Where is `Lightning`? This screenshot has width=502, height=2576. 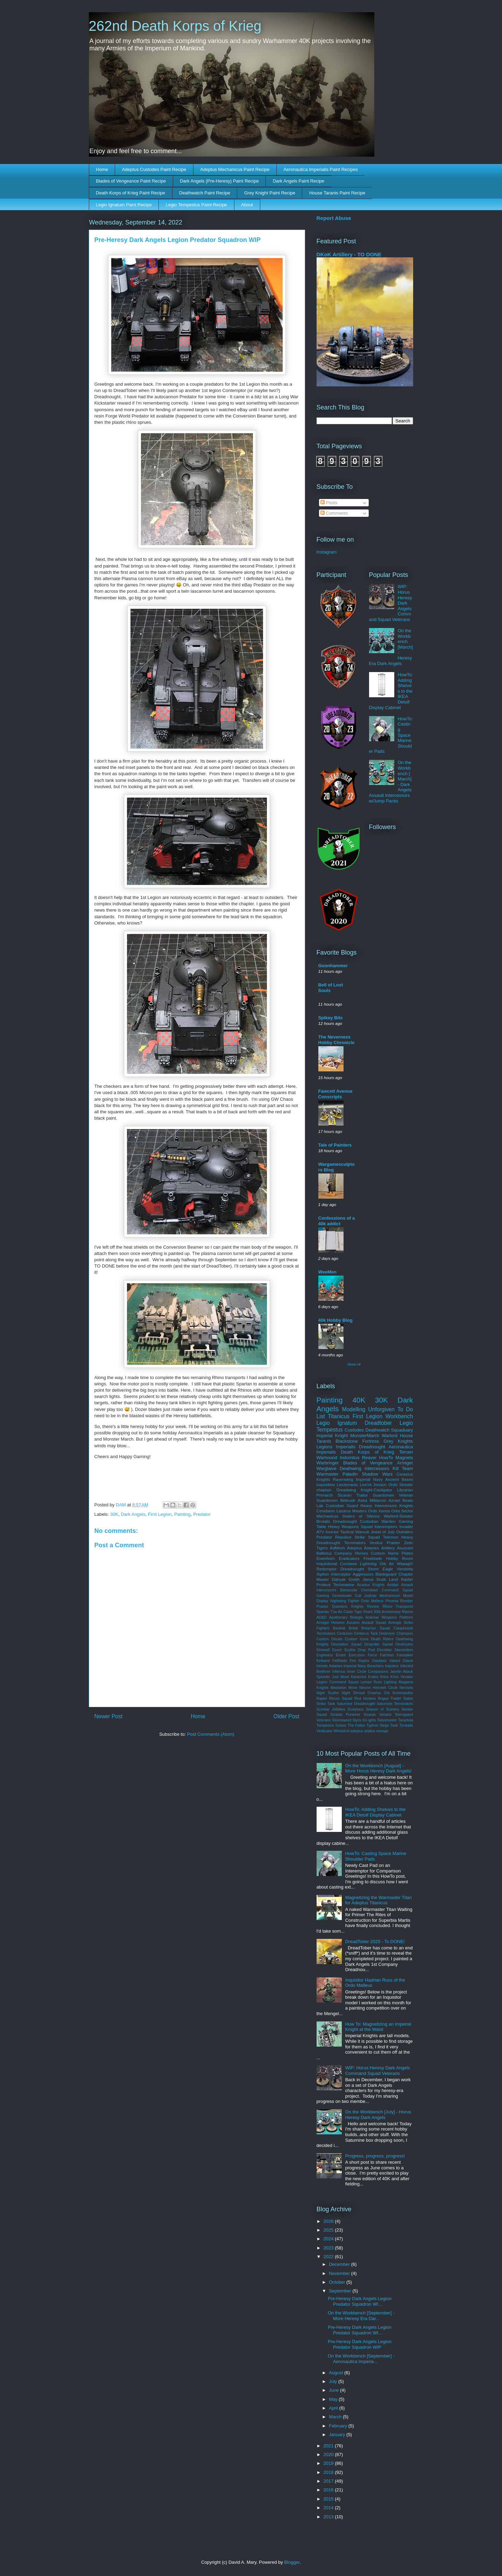
Lightning is located at coordinates (368, 1563).